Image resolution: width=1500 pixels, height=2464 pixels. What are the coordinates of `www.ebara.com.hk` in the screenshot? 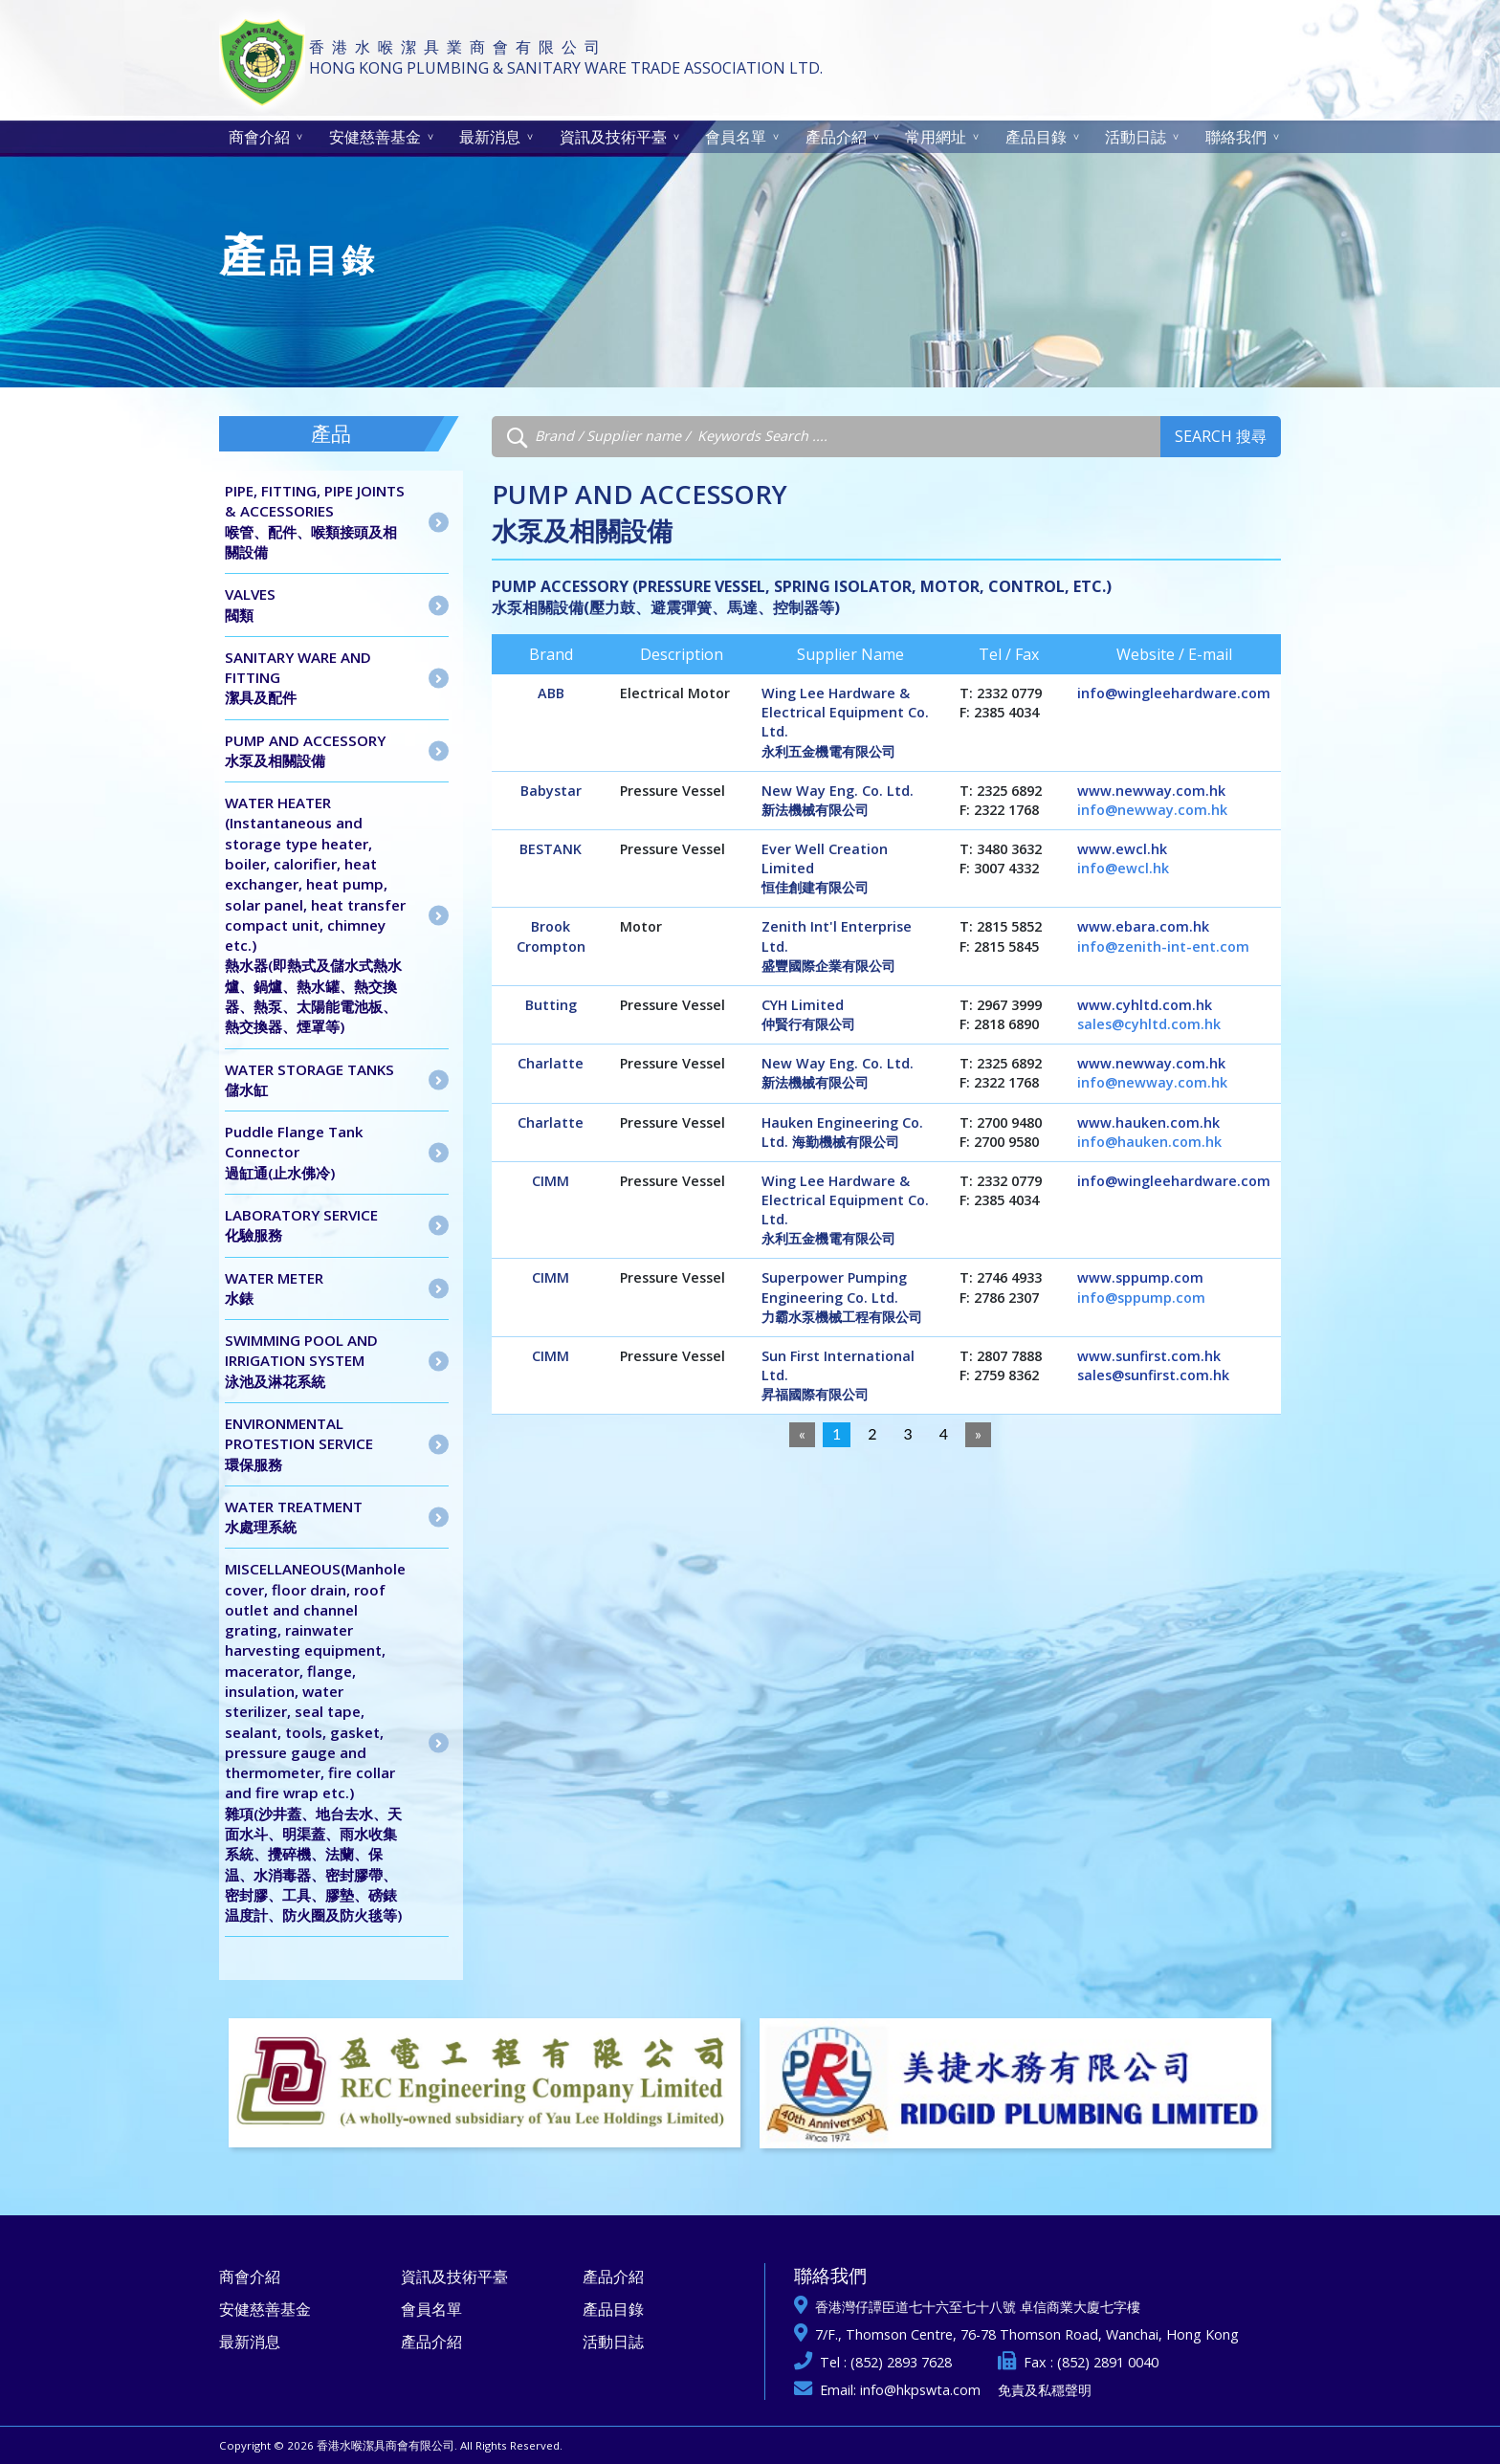 It's located at (1143, 926).